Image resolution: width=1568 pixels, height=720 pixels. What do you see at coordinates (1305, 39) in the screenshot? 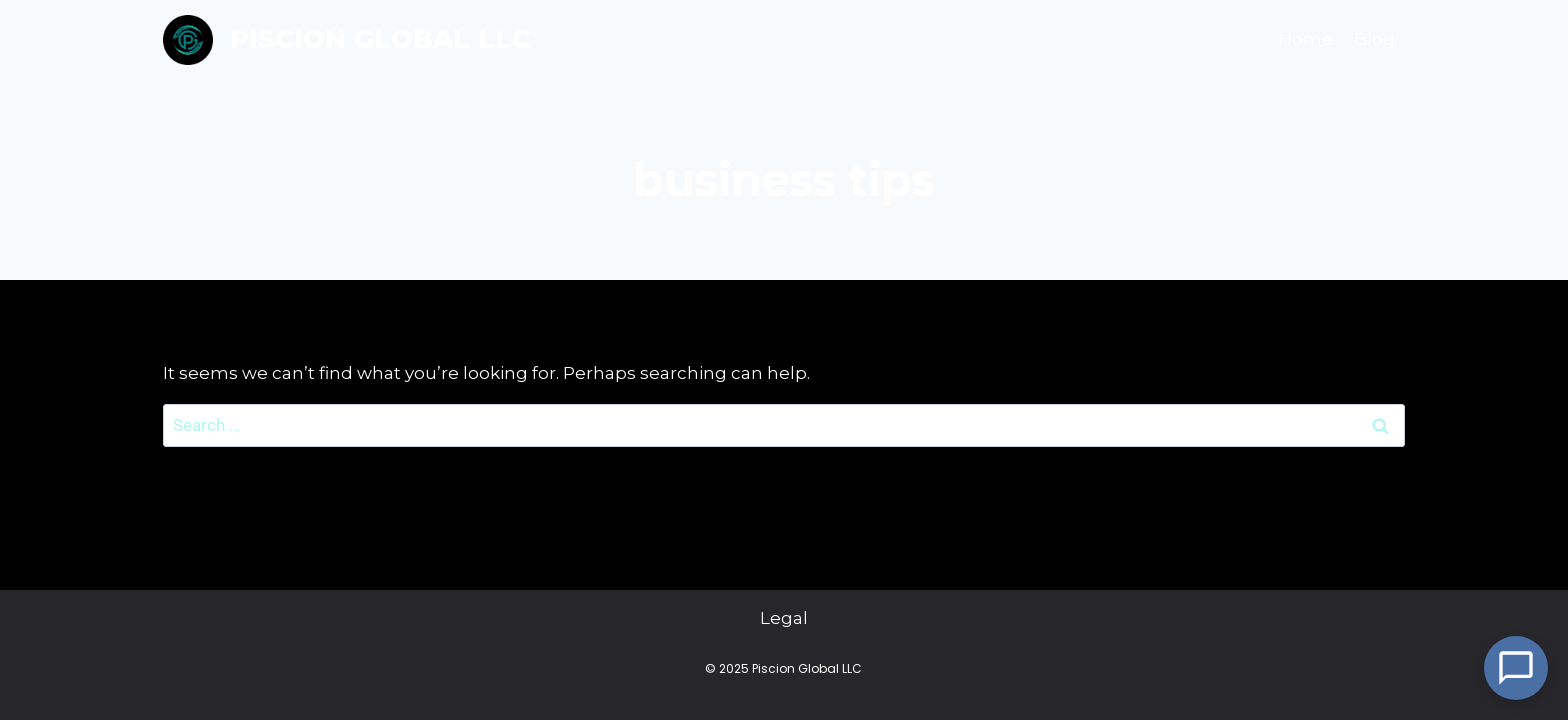
I see `Home` at bounding box center [1305, 39].